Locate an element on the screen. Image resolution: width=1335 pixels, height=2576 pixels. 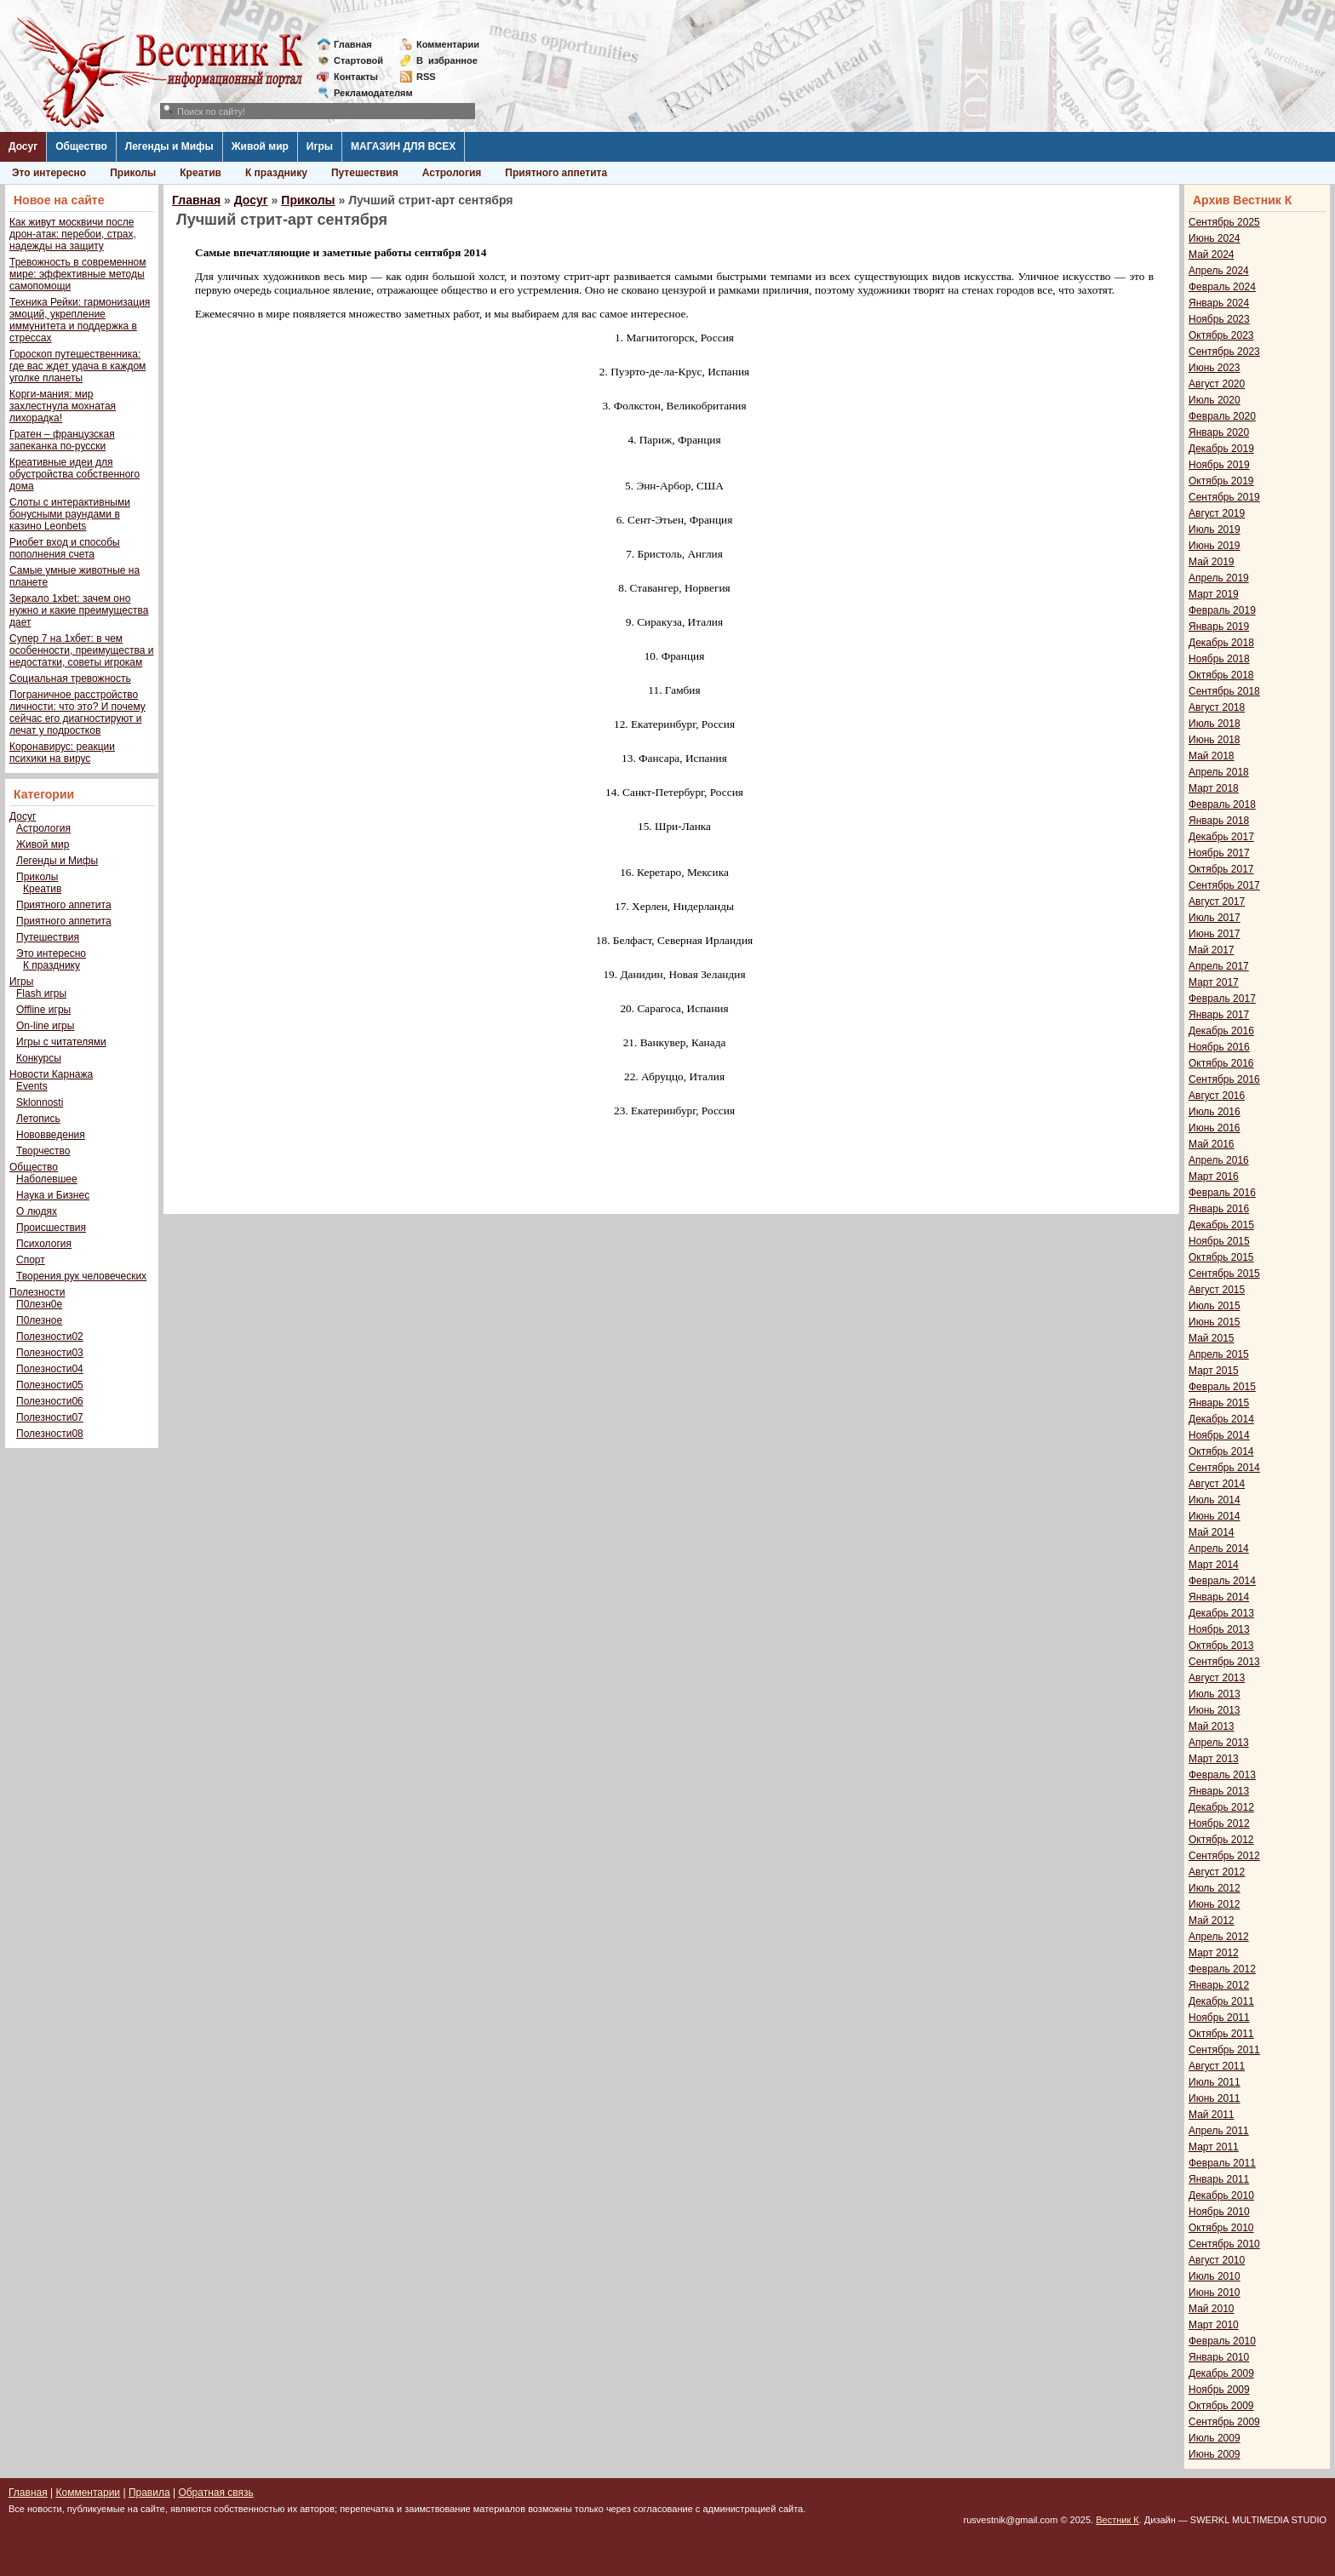
Зеркало 1xbet: зачем оно нужно и какие преимущества дает is located at coordinates (78, 610).